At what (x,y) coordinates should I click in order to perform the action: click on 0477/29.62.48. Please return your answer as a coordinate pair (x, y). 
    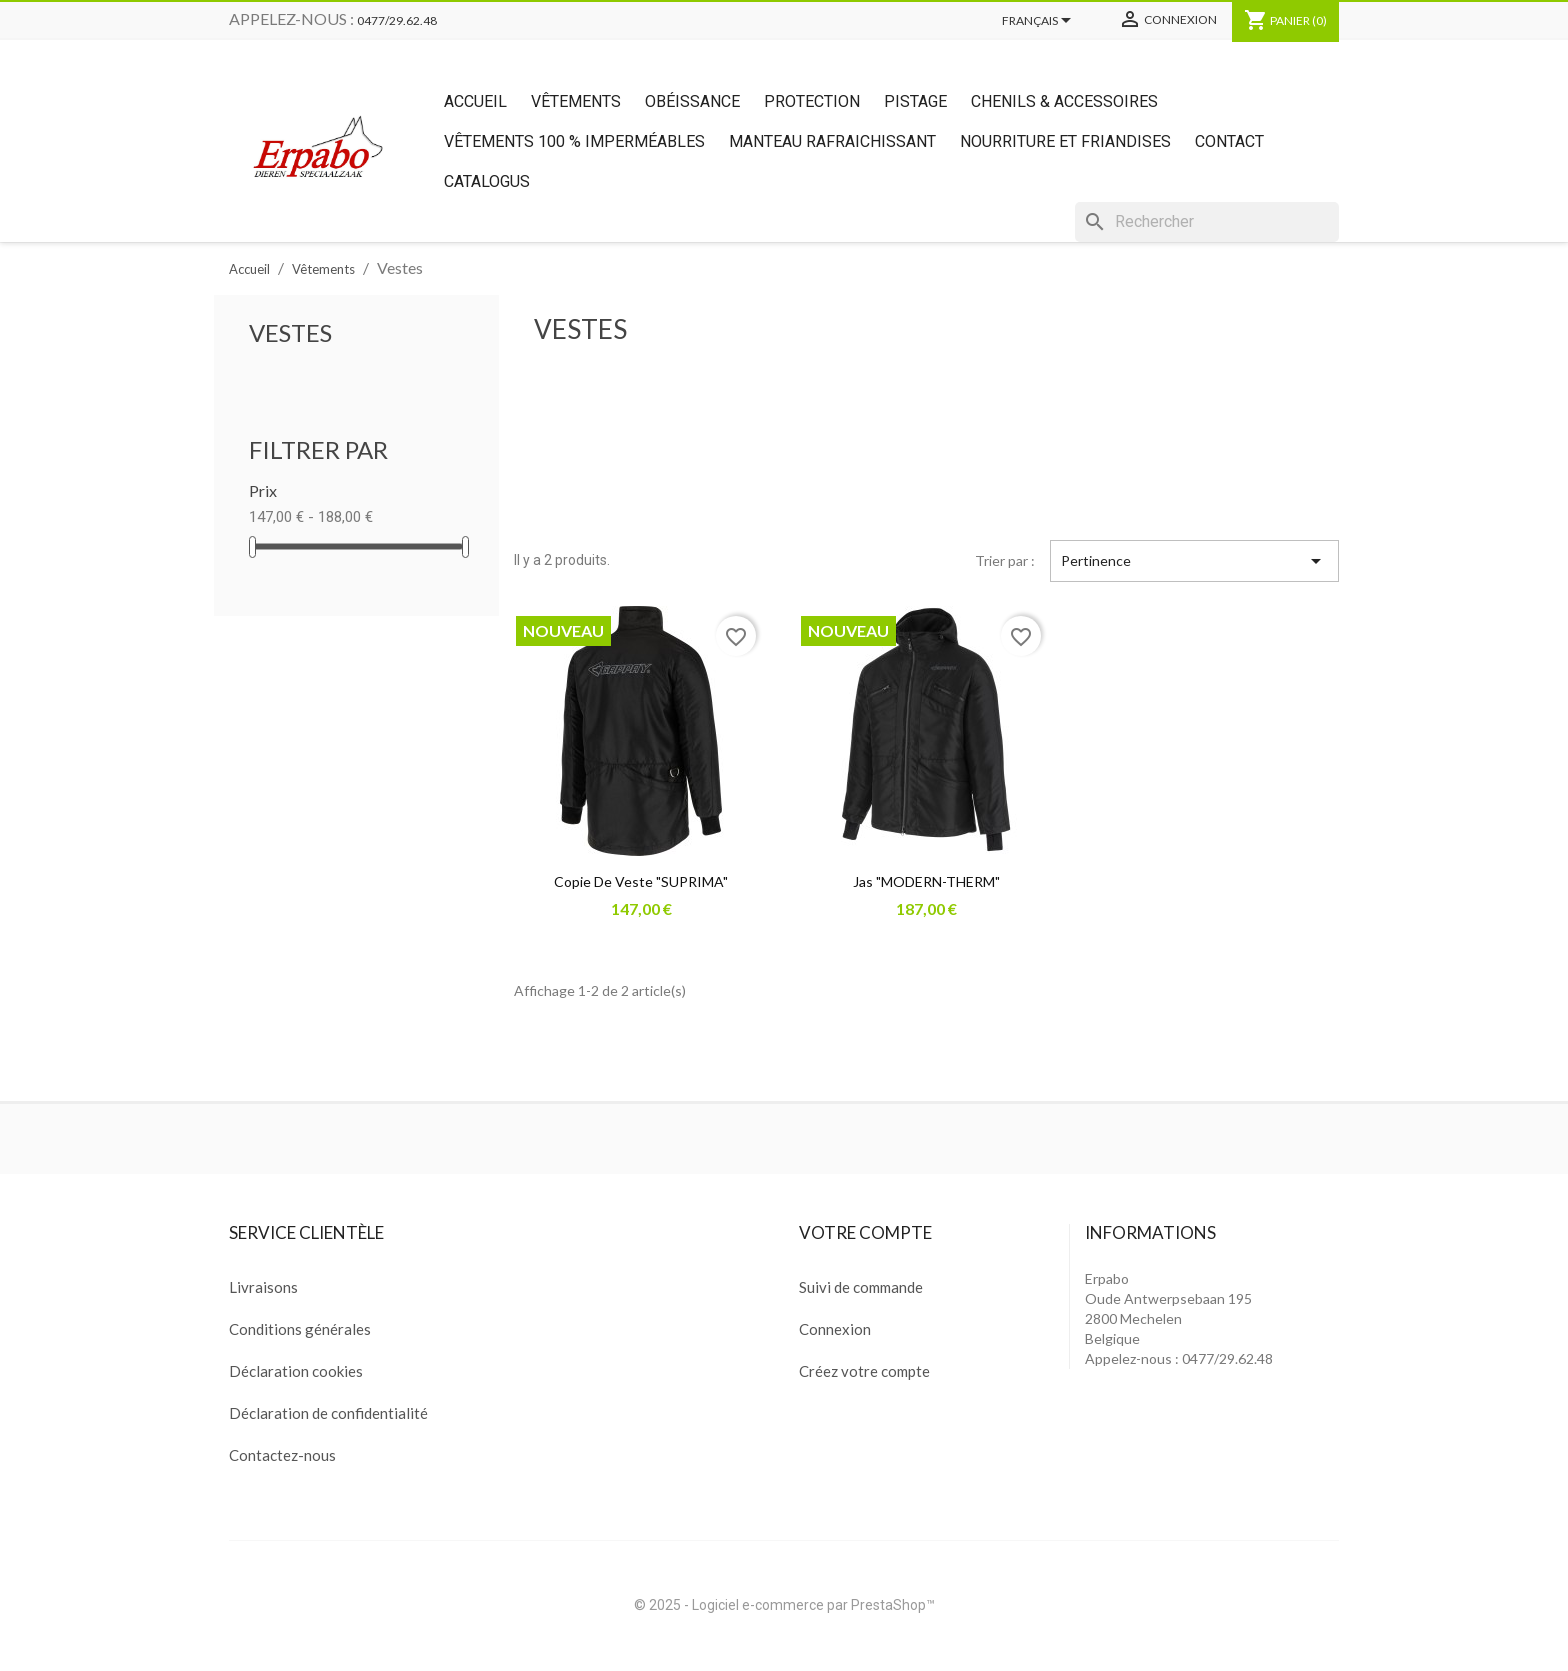
    Looking at the image, I should click on (397, 20).